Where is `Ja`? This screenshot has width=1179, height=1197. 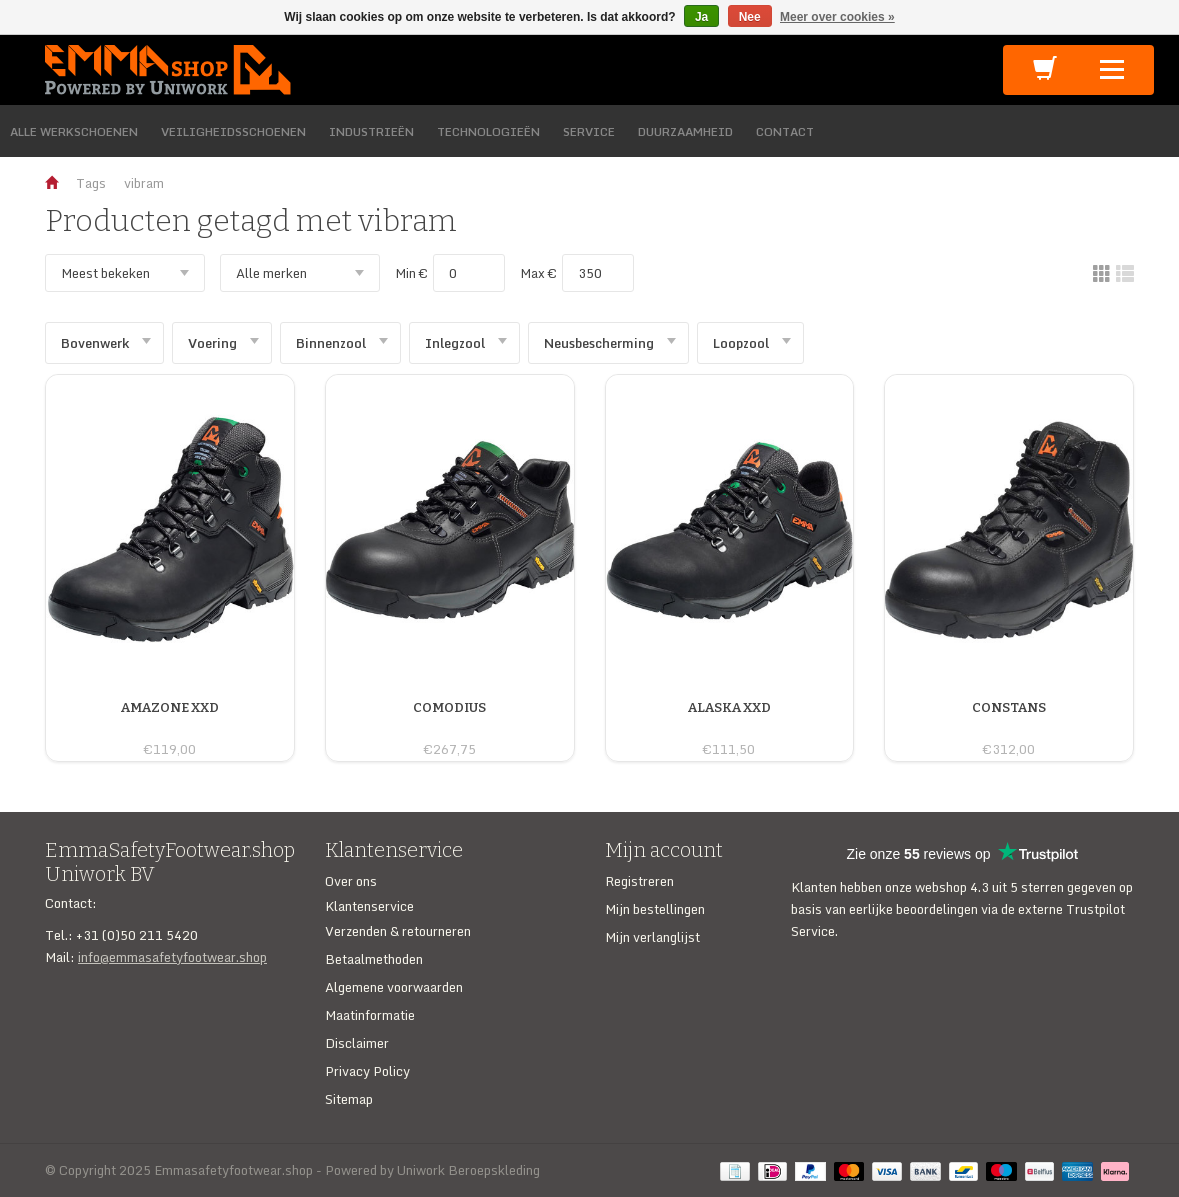
Ja is located at coordinates (701, 17).